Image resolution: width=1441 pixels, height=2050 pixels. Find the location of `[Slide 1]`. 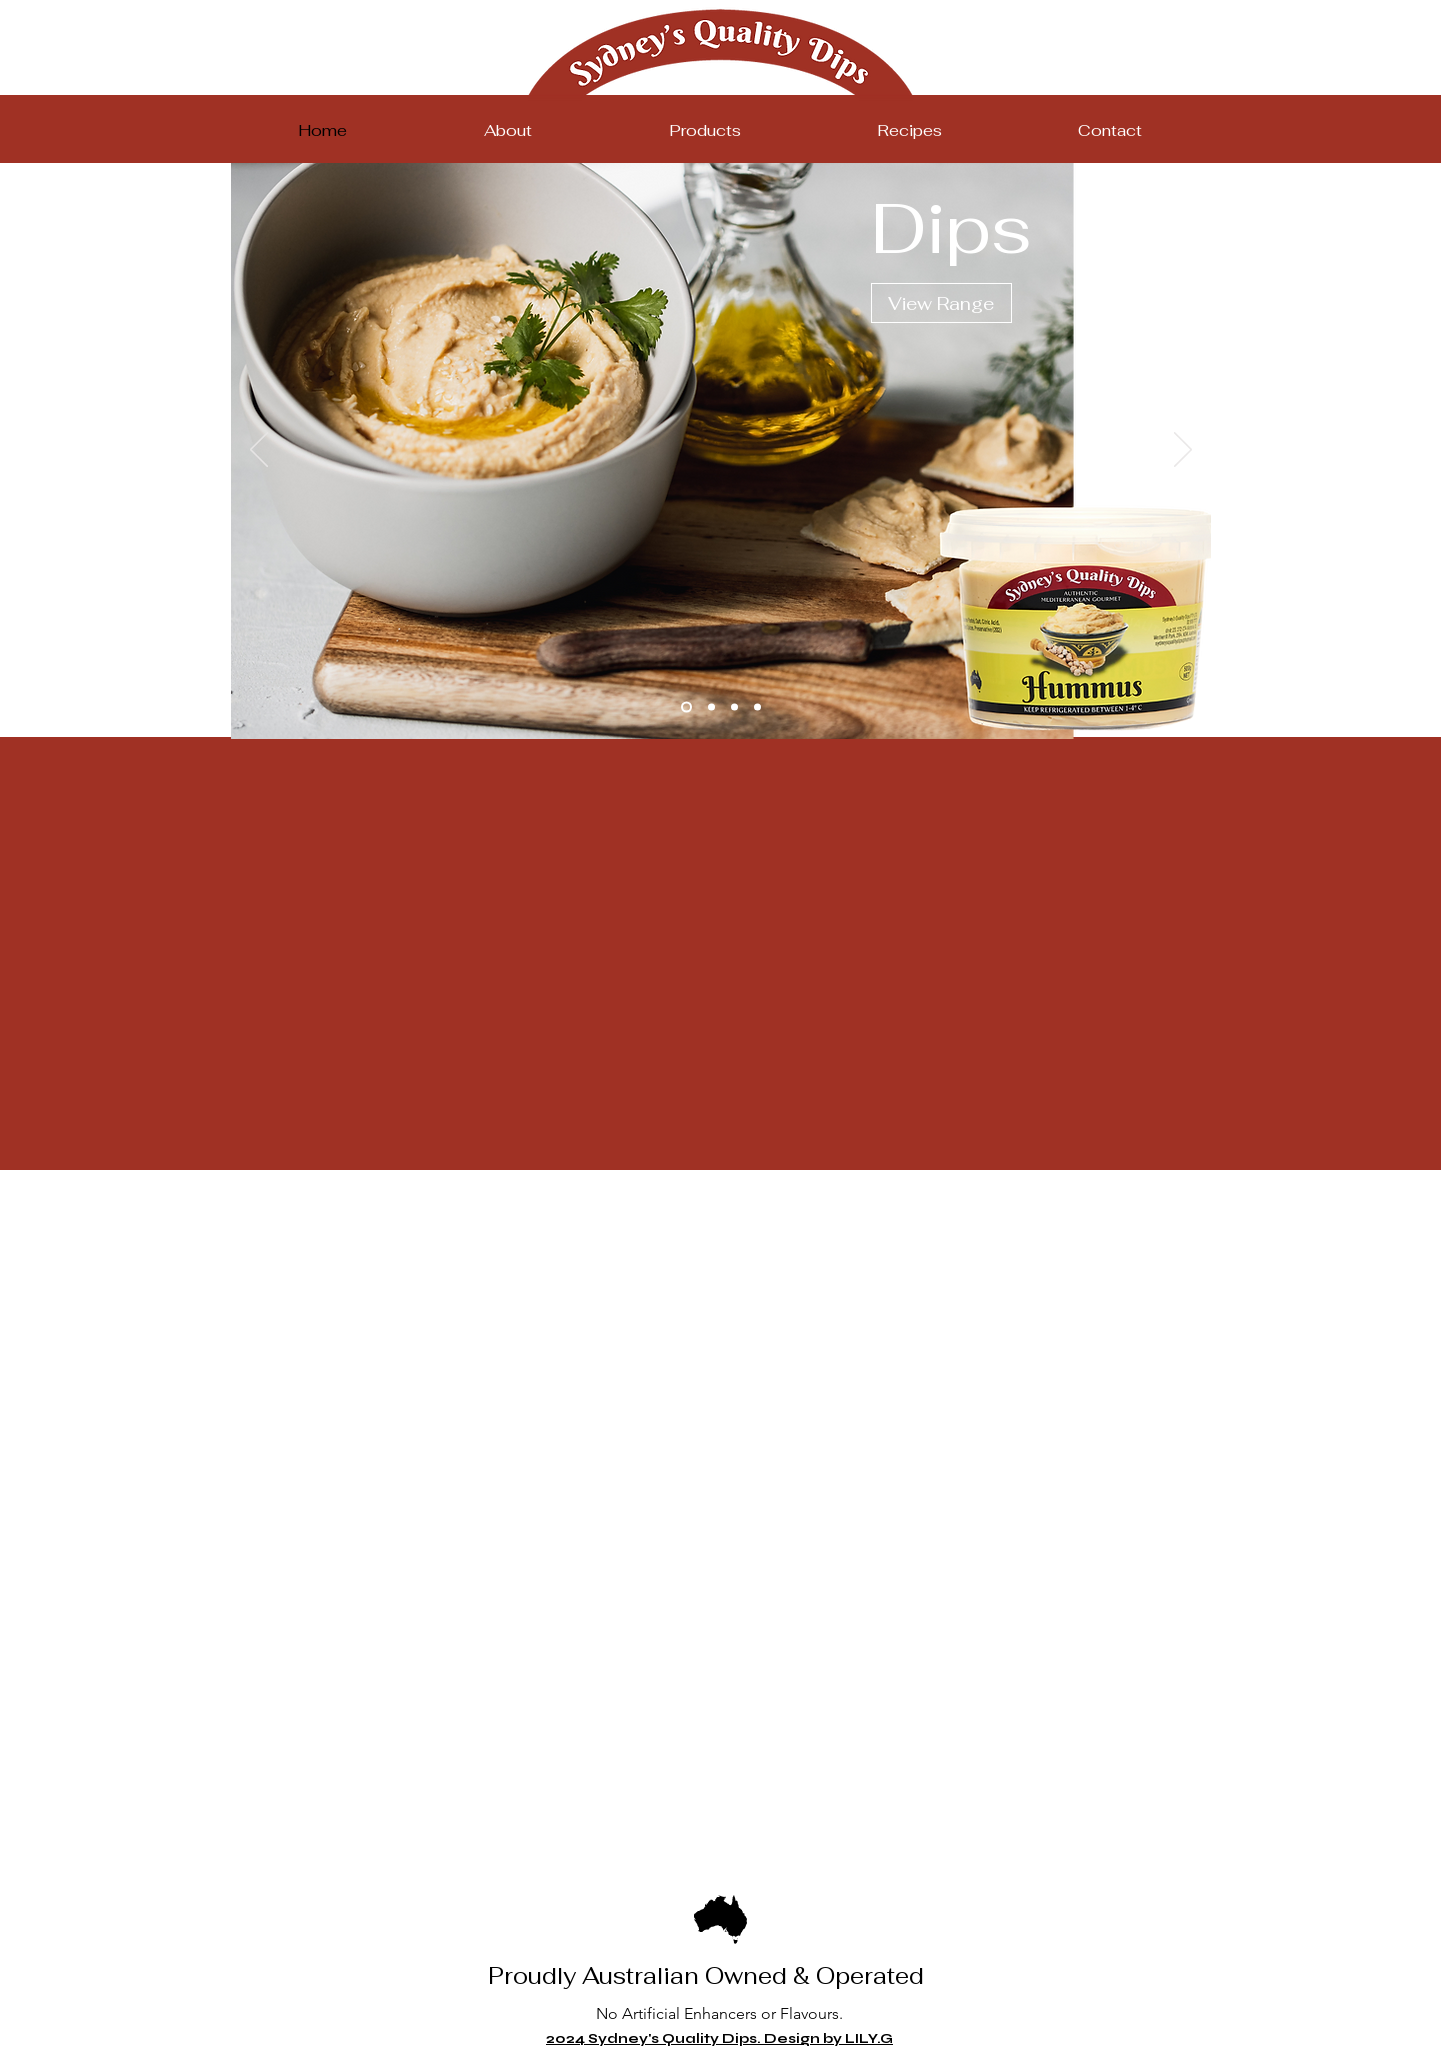

[Slide 1] is located at coordinates (686, 707).